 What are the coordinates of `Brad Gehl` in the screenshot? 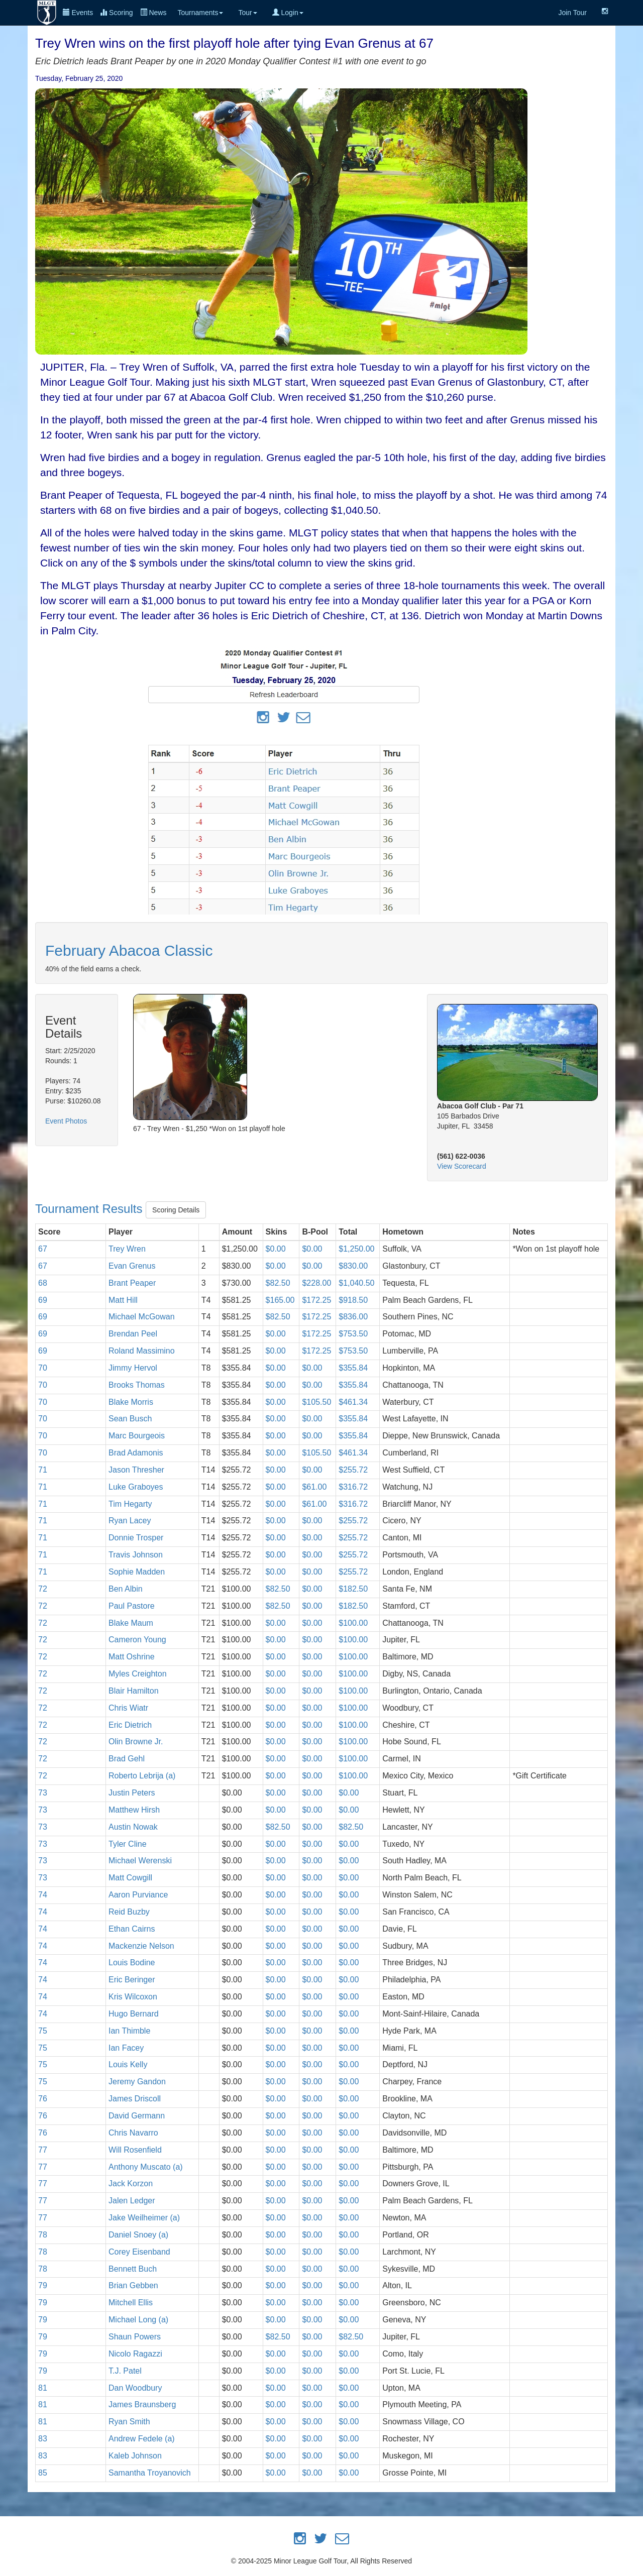 It's located at (127, 1758).